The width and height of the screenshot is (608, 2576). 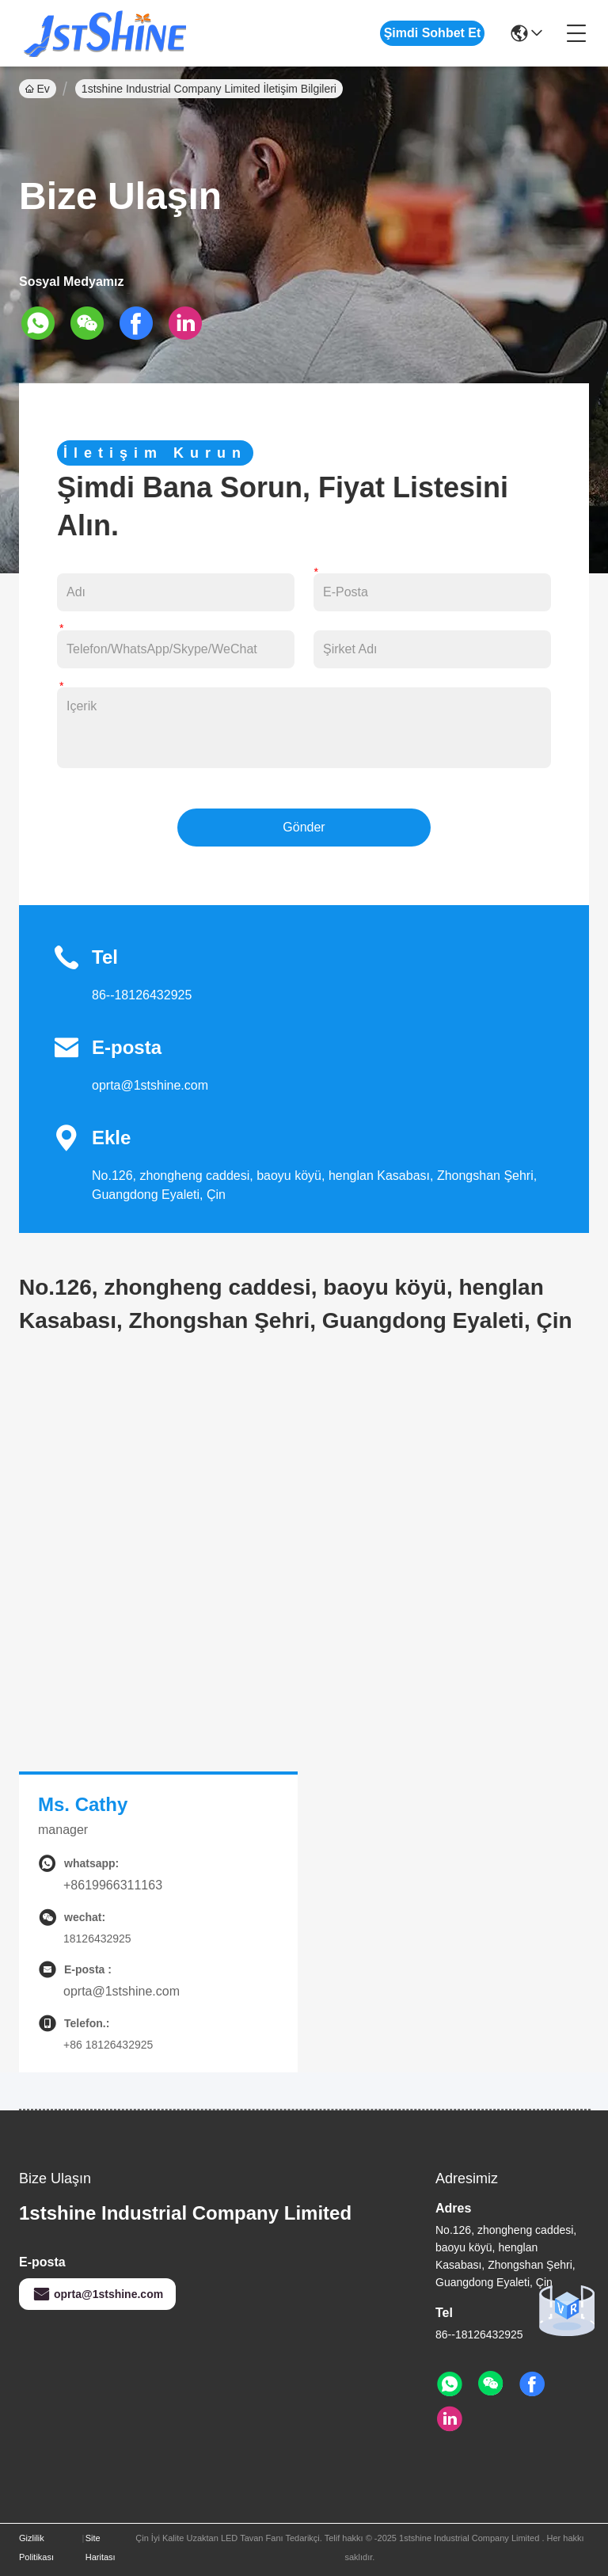 I want to click on Site Haritası, so click(x=101, y=2547).